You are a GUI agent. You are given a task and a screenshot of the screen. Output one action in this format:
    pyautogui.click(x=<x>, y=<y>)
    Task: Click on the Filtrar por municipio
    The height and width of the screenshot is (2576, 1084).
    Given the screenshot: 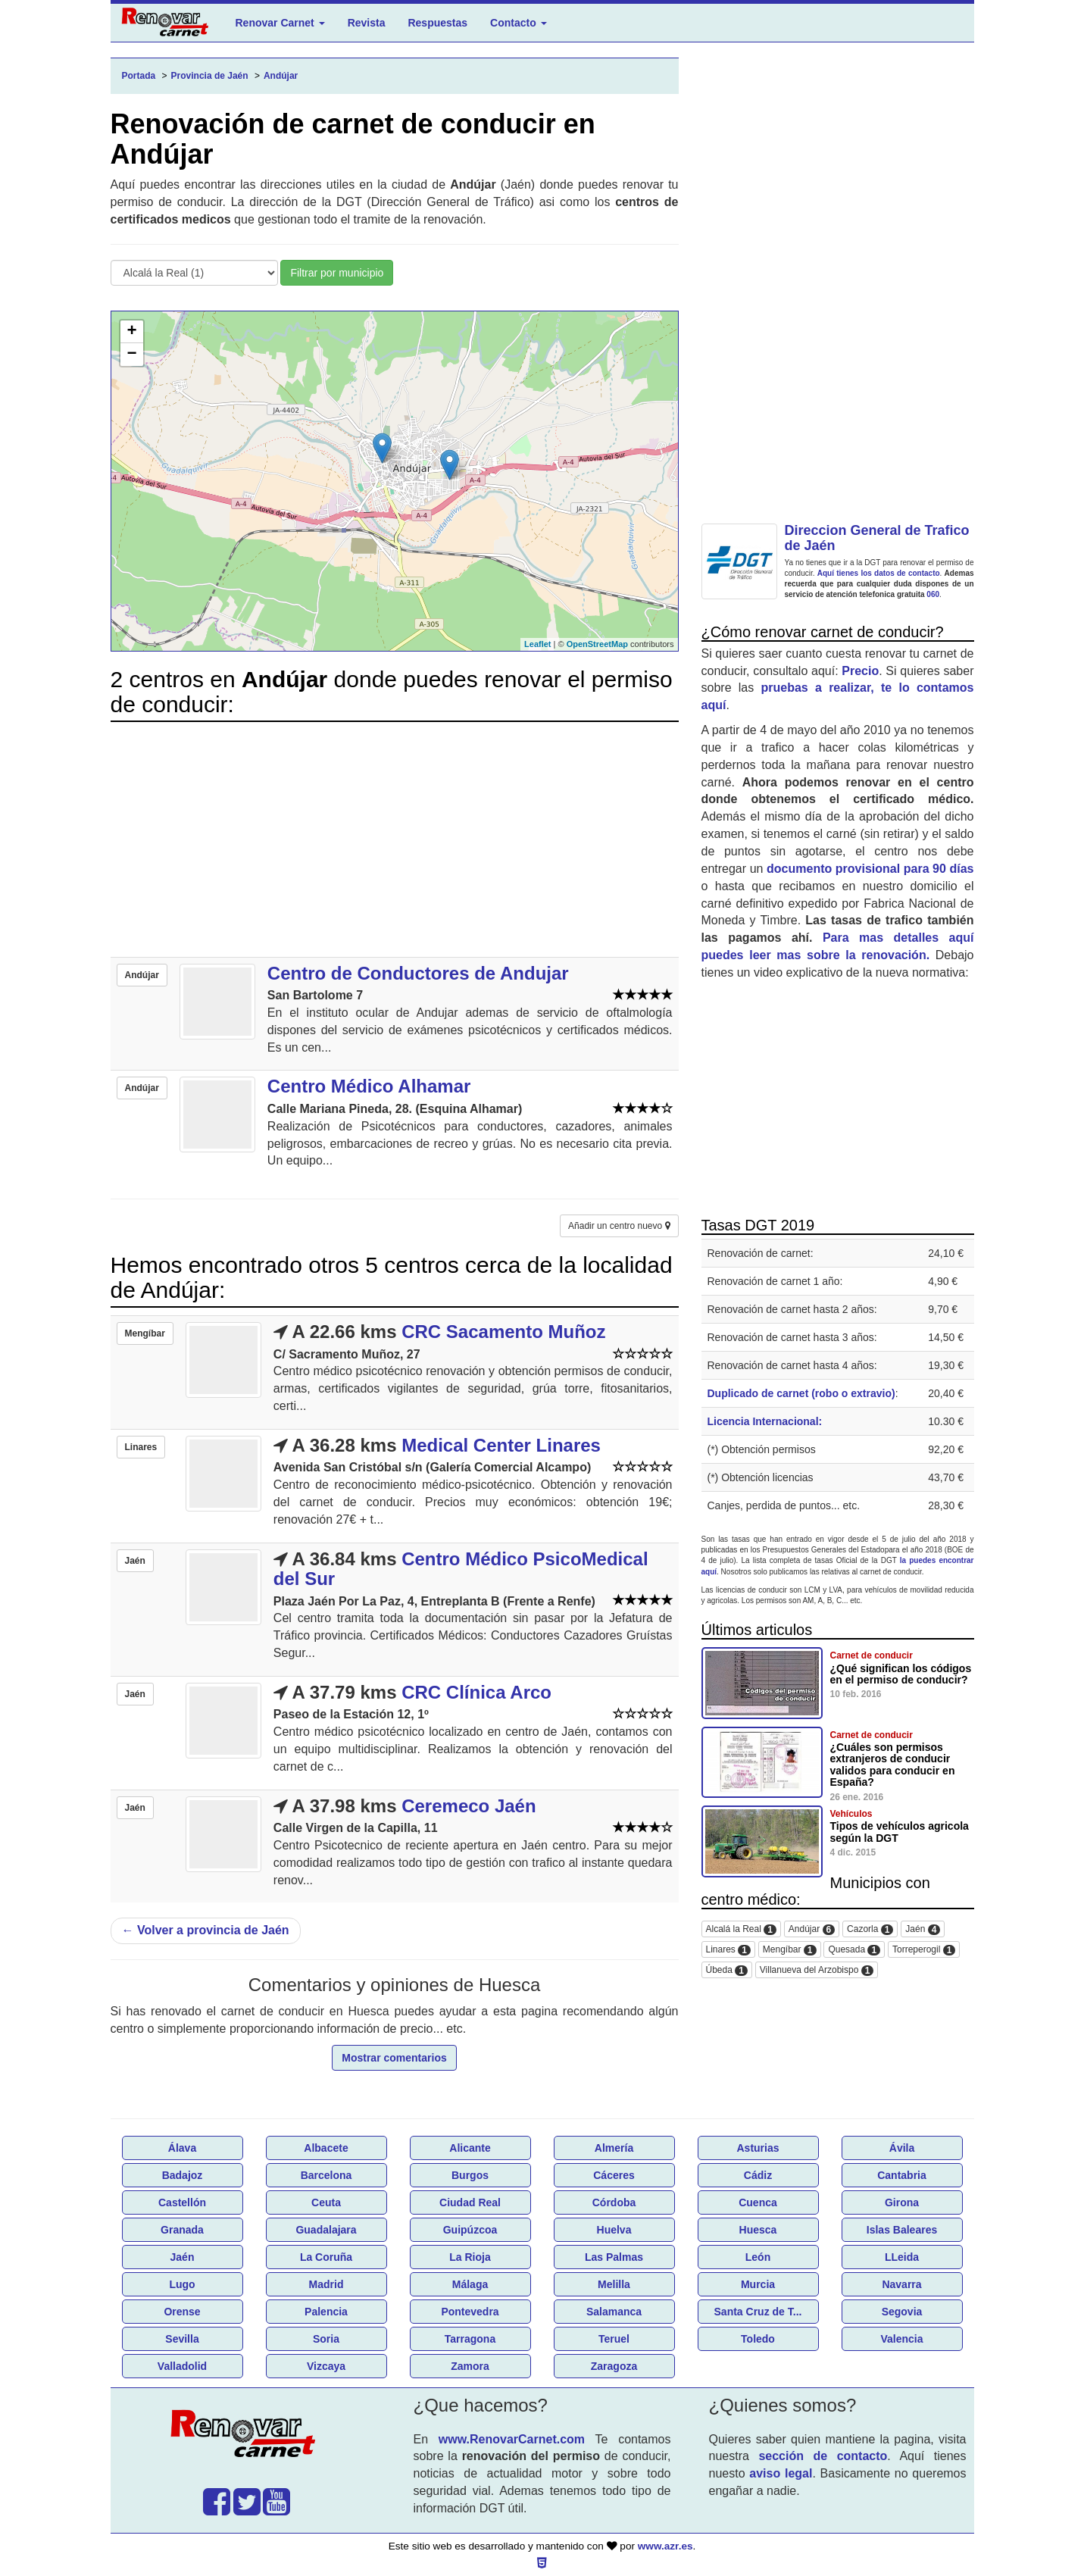 What is the action you would take?
    pyautogui.click(x=336, y=273)
    